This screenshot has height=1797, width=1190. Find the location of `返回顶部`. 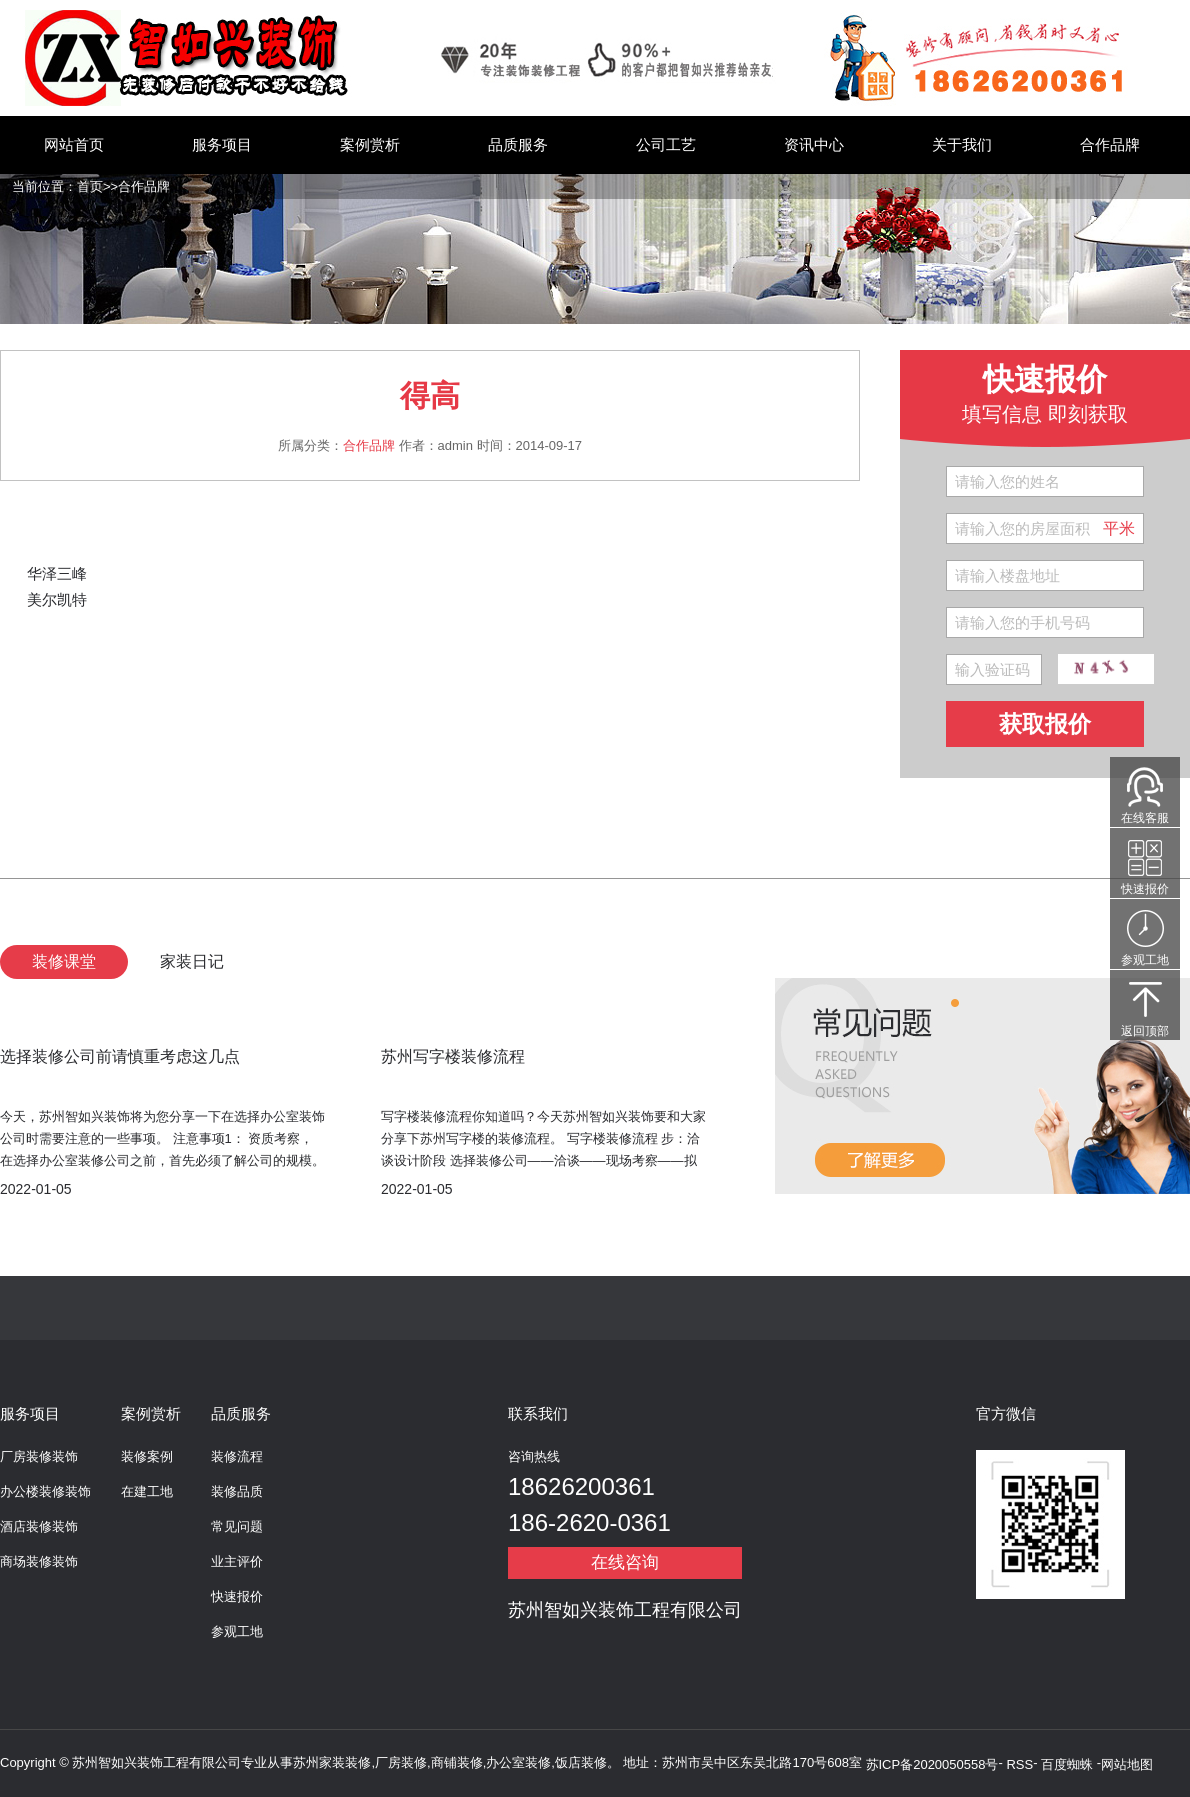

返回顶部 is located at coordinates (1145, 1031).